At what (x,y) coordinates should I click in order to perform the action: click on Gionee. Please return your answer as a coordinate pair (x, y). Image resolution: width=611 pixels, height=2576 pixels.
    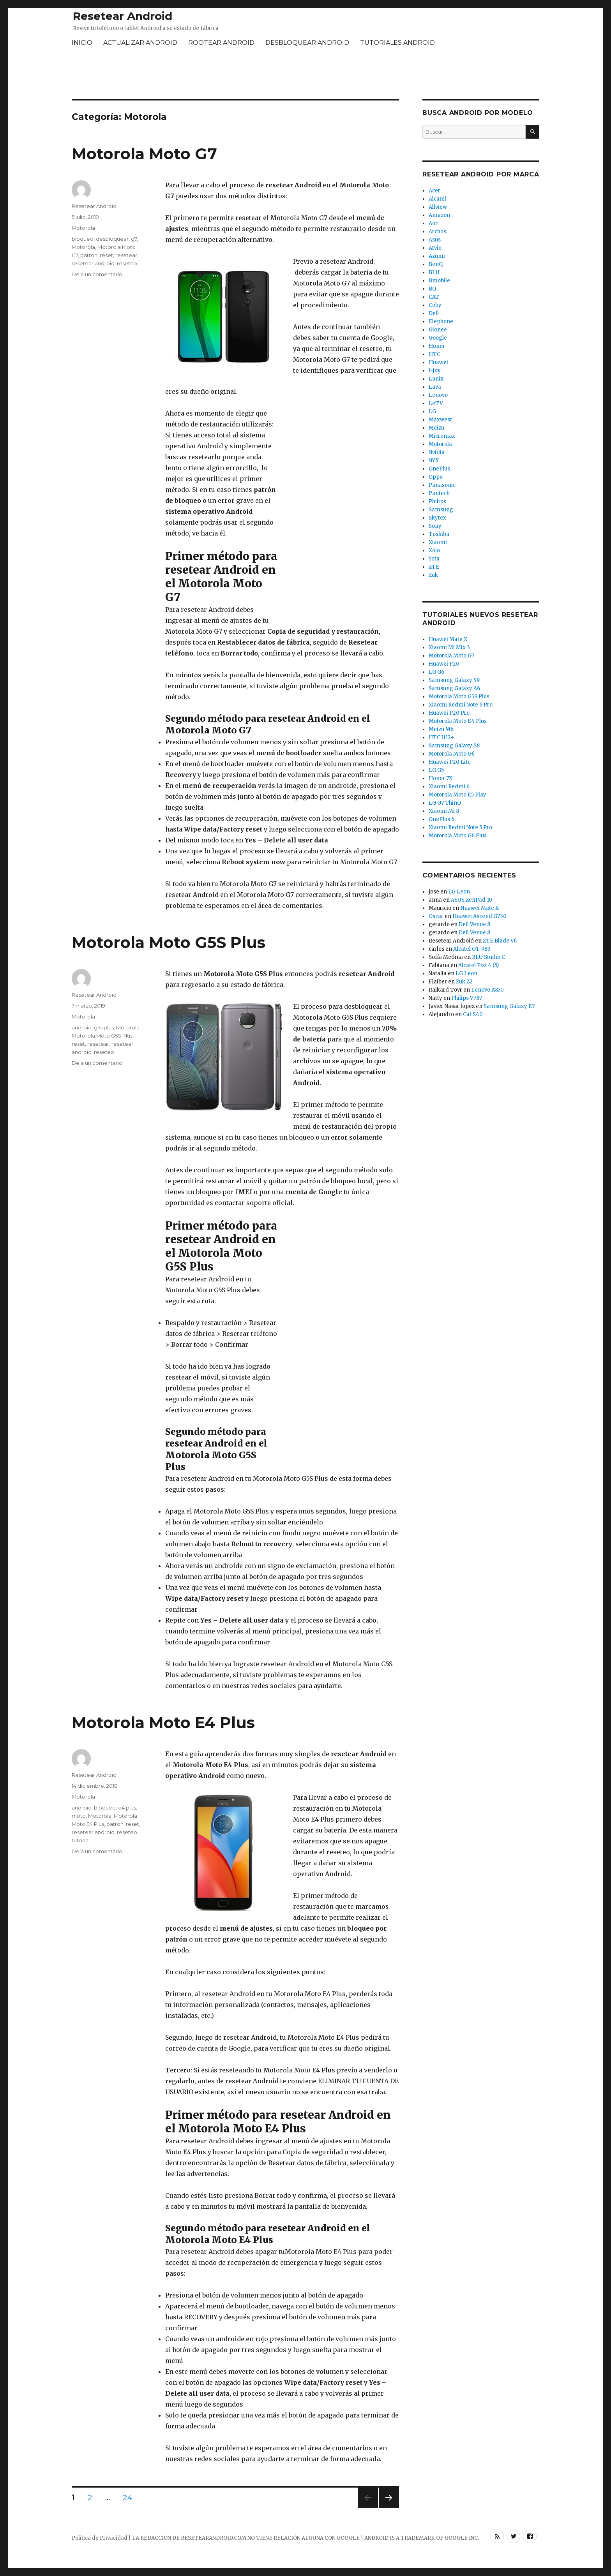
    Looking at the image, I should click on (438, 329).